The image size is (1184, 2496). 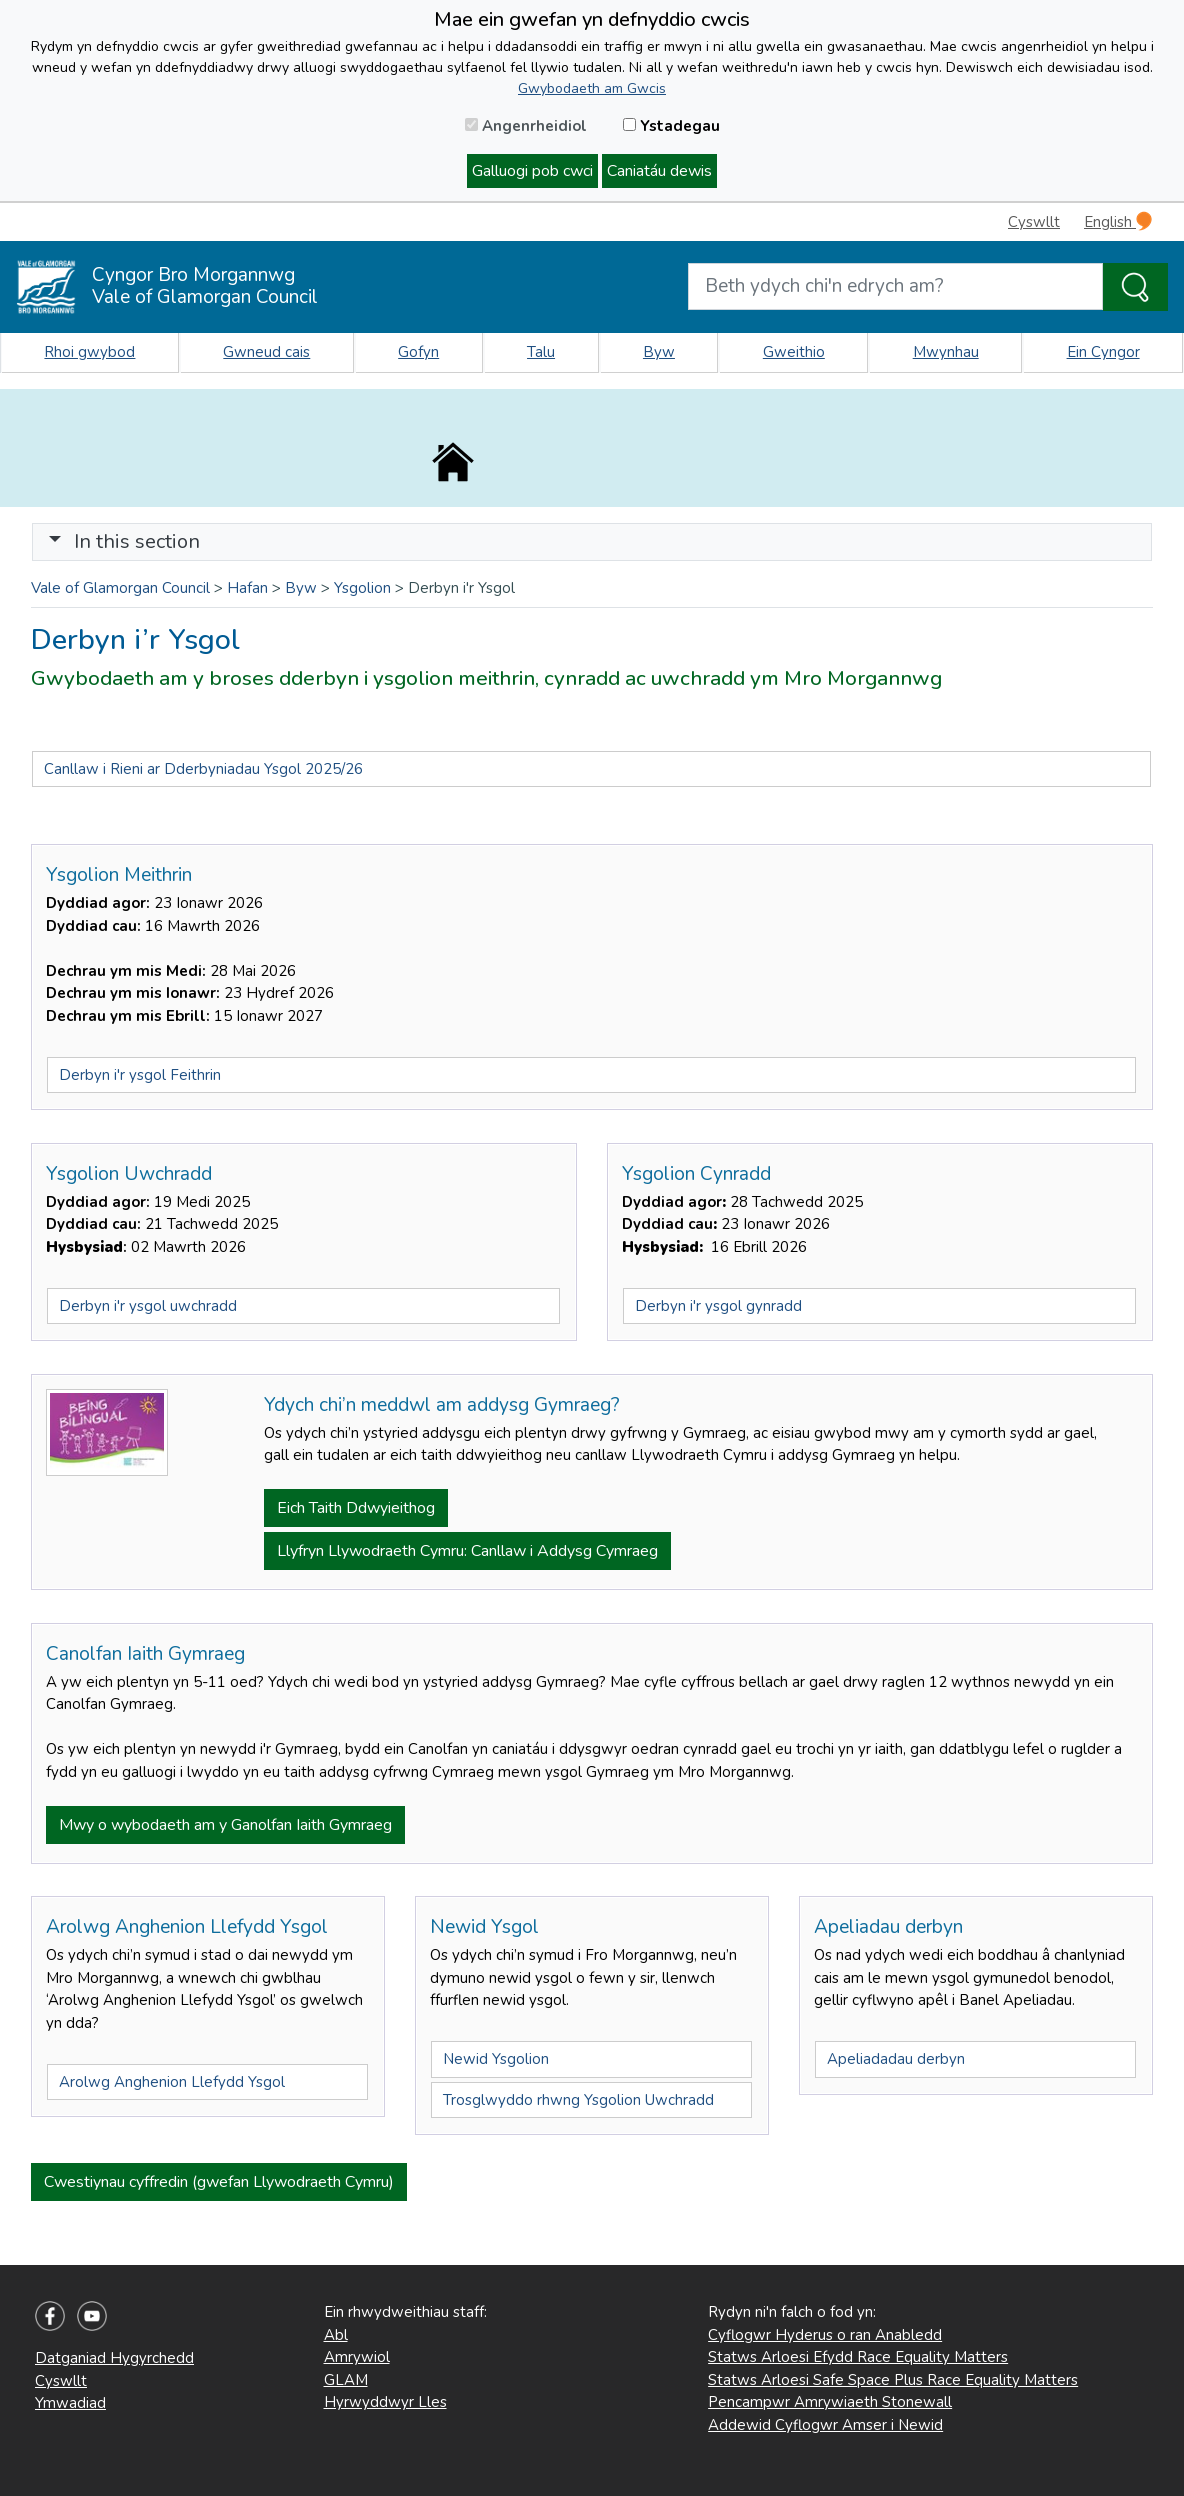 I want to click on English, so click(x=1118, y=221).